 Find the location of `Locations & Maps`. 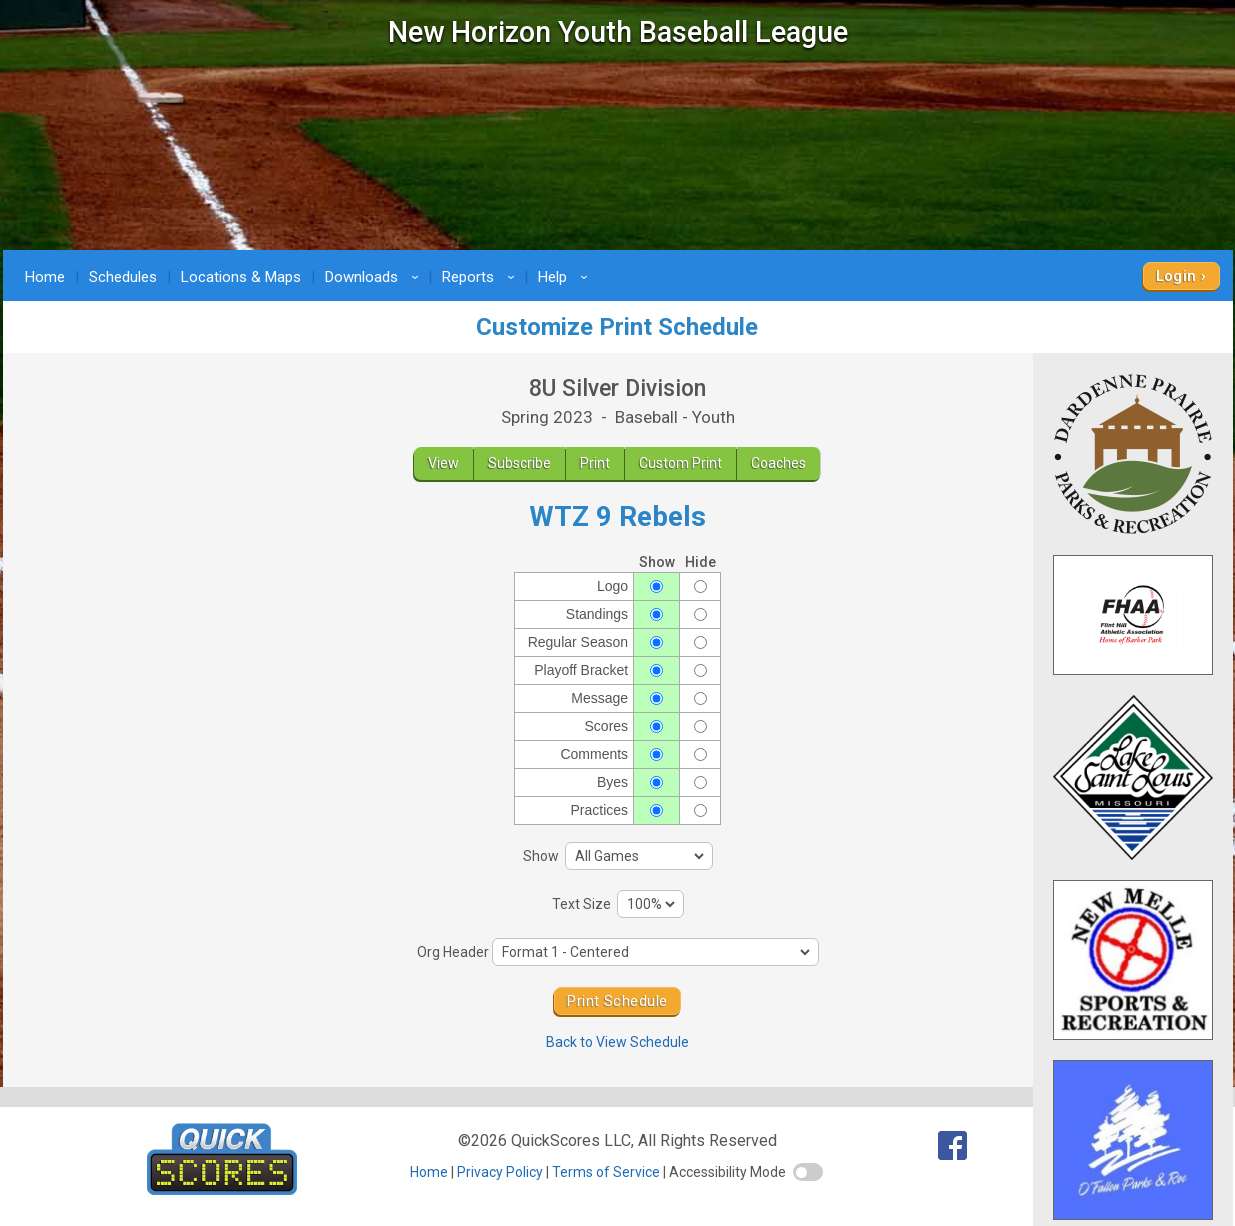

Locations & Maps is located at coordinates (241, 277).